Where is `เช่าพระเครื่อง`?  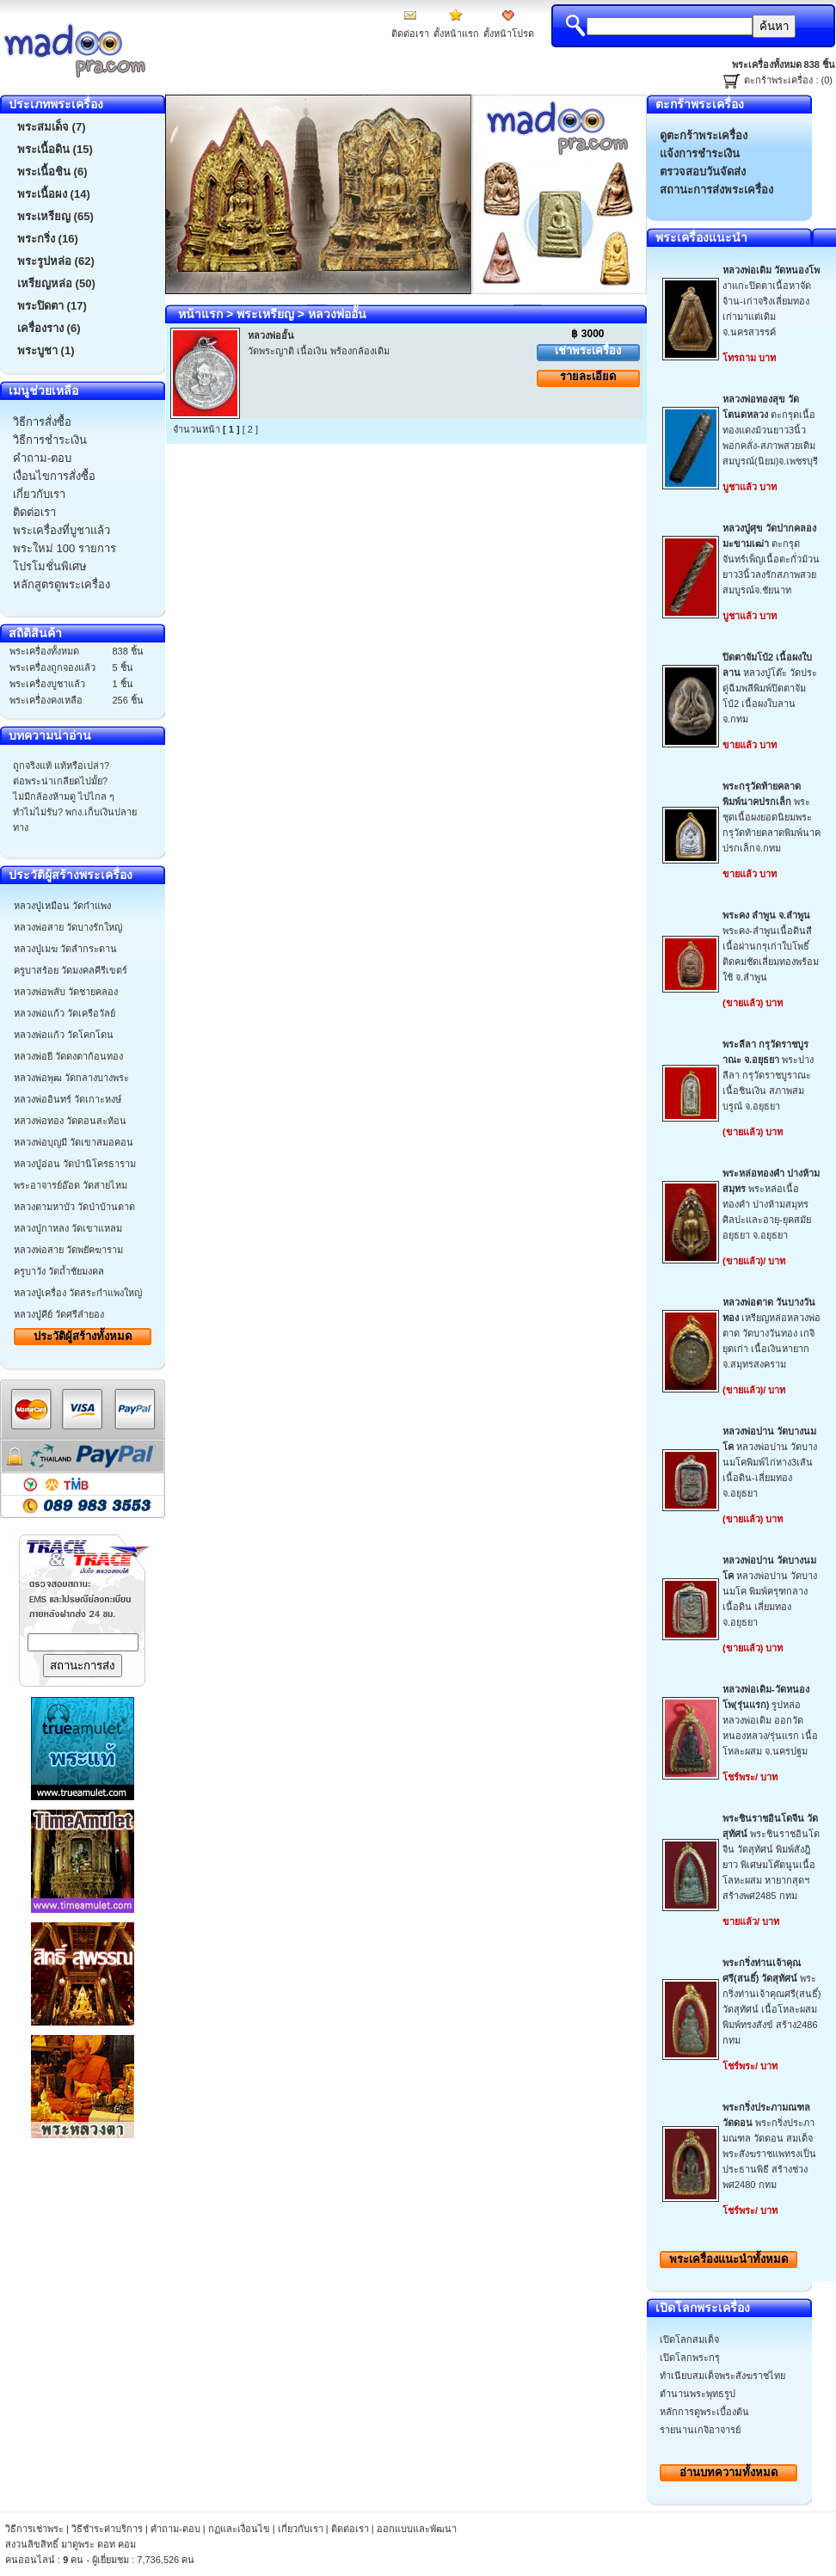 เช่าพระเครื่อง is located at coordinates (588, 350).